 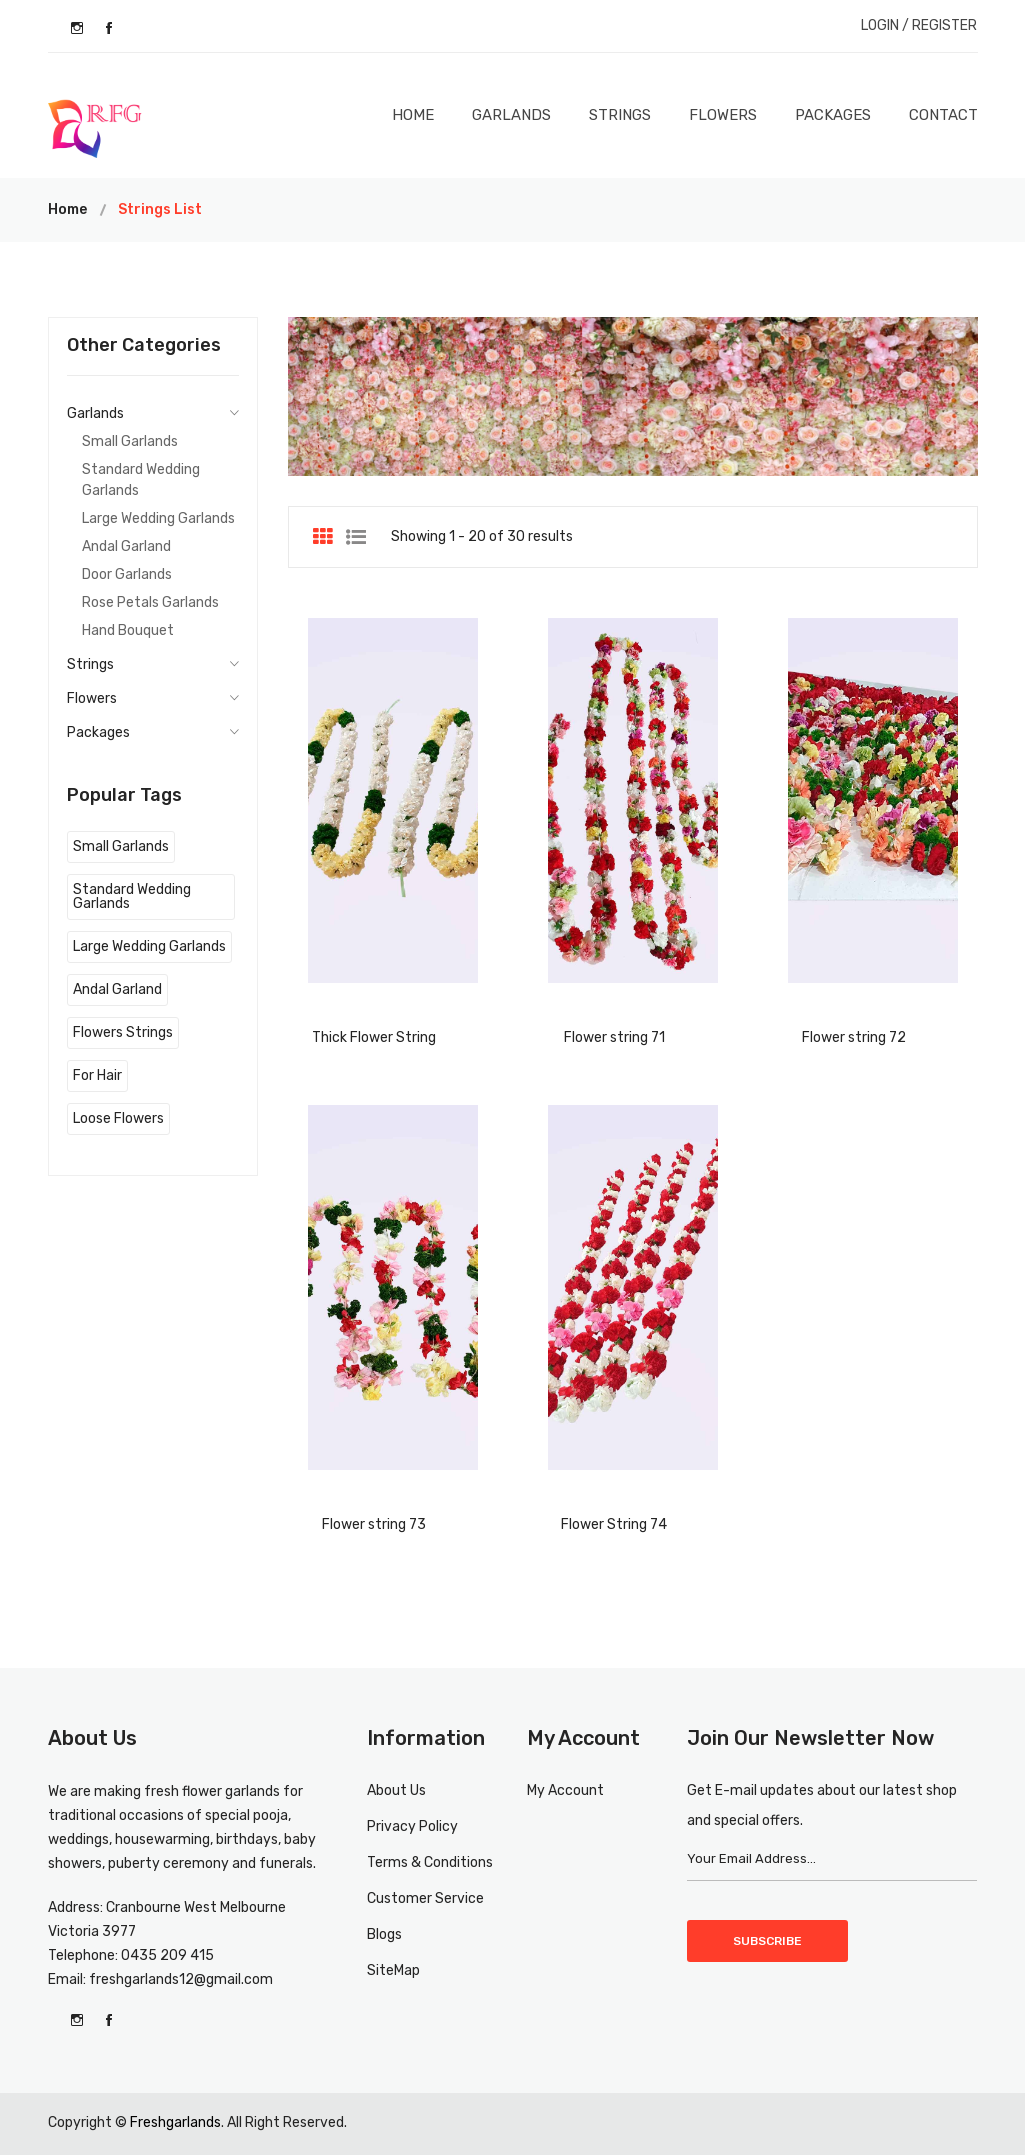 What do you see at coordinates (130, 441) in the screenshot?
I see `Small Garlands` at bounding box center [130, 441].